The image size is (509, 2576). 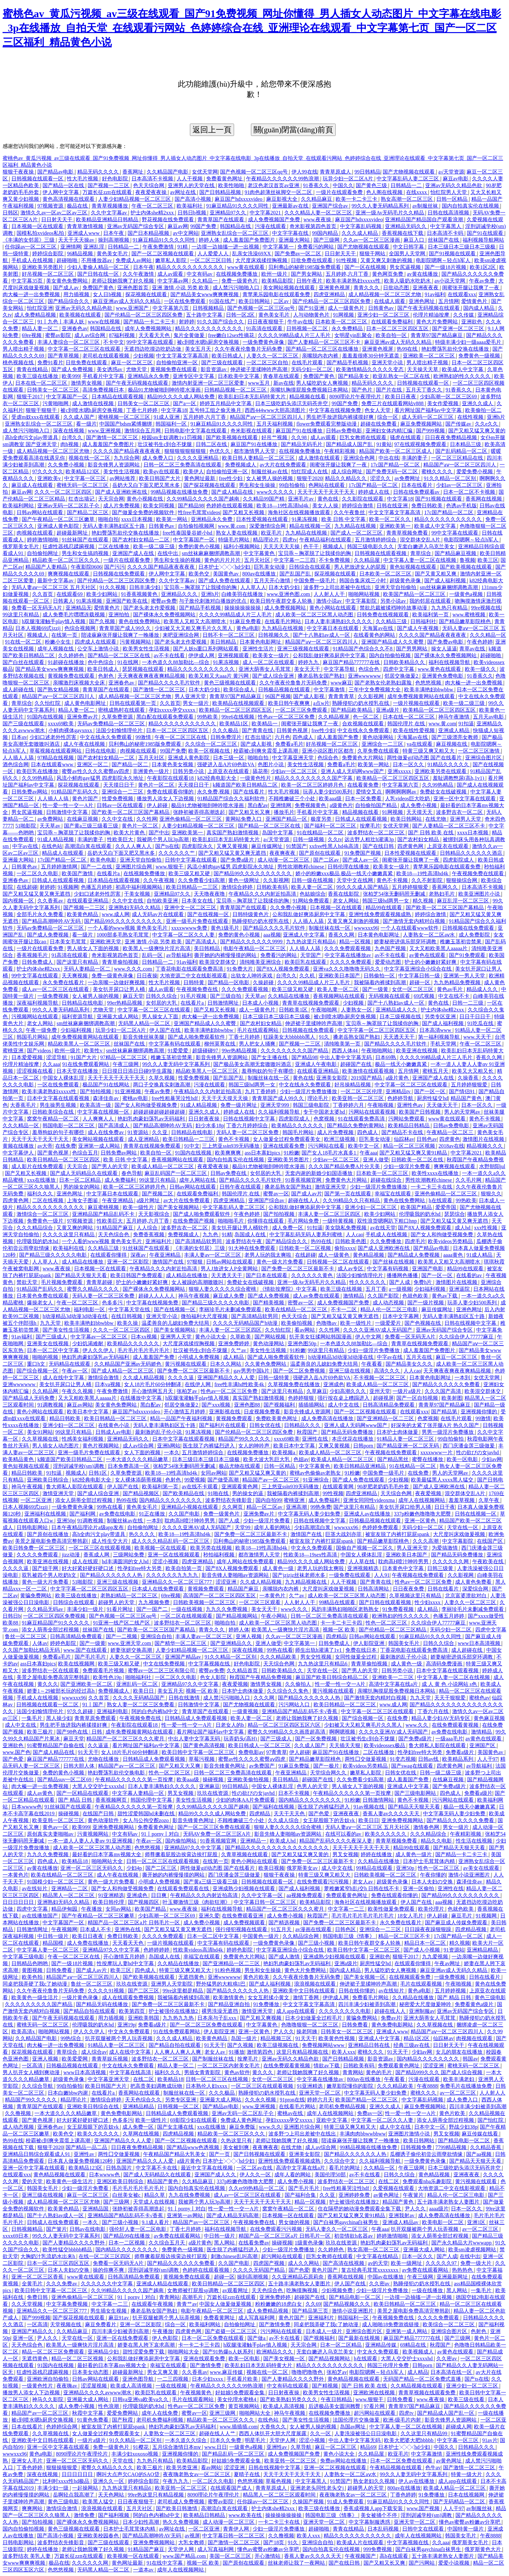 What do you see at coordinates (189, 928) in the screenshot?
I see `xxxxwwww免费` at bounding box center [189, 928].